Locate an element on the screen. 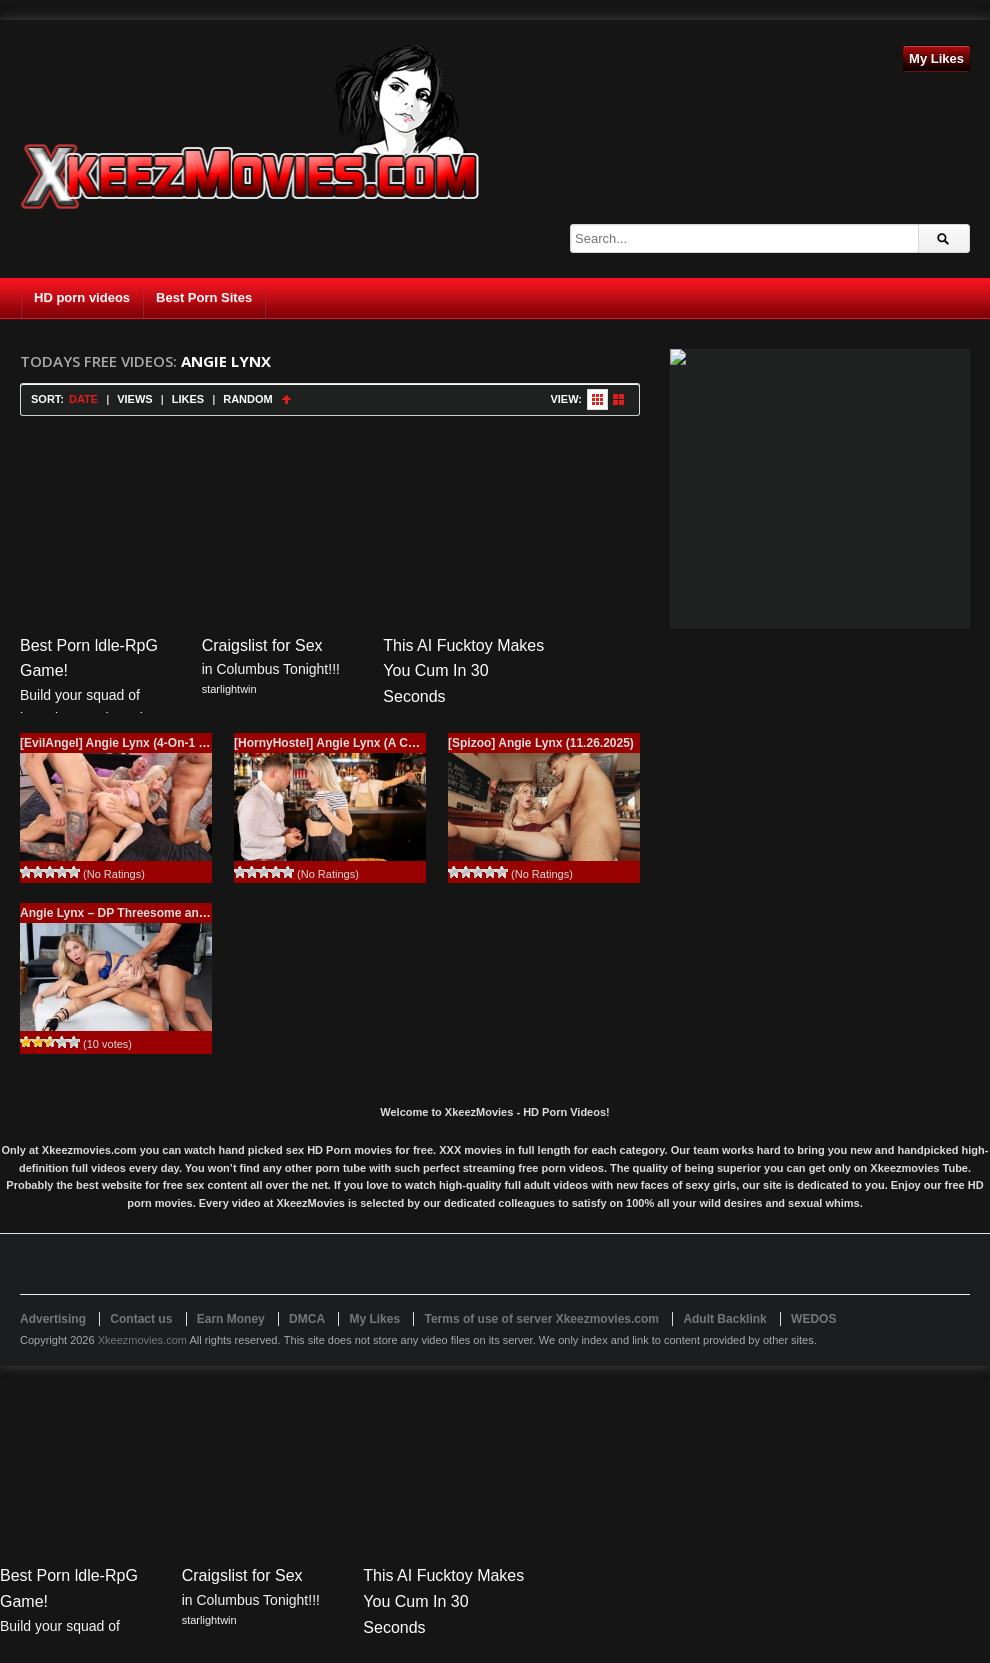  Xkeezmovies.com is located at coordinates (142, 1340).